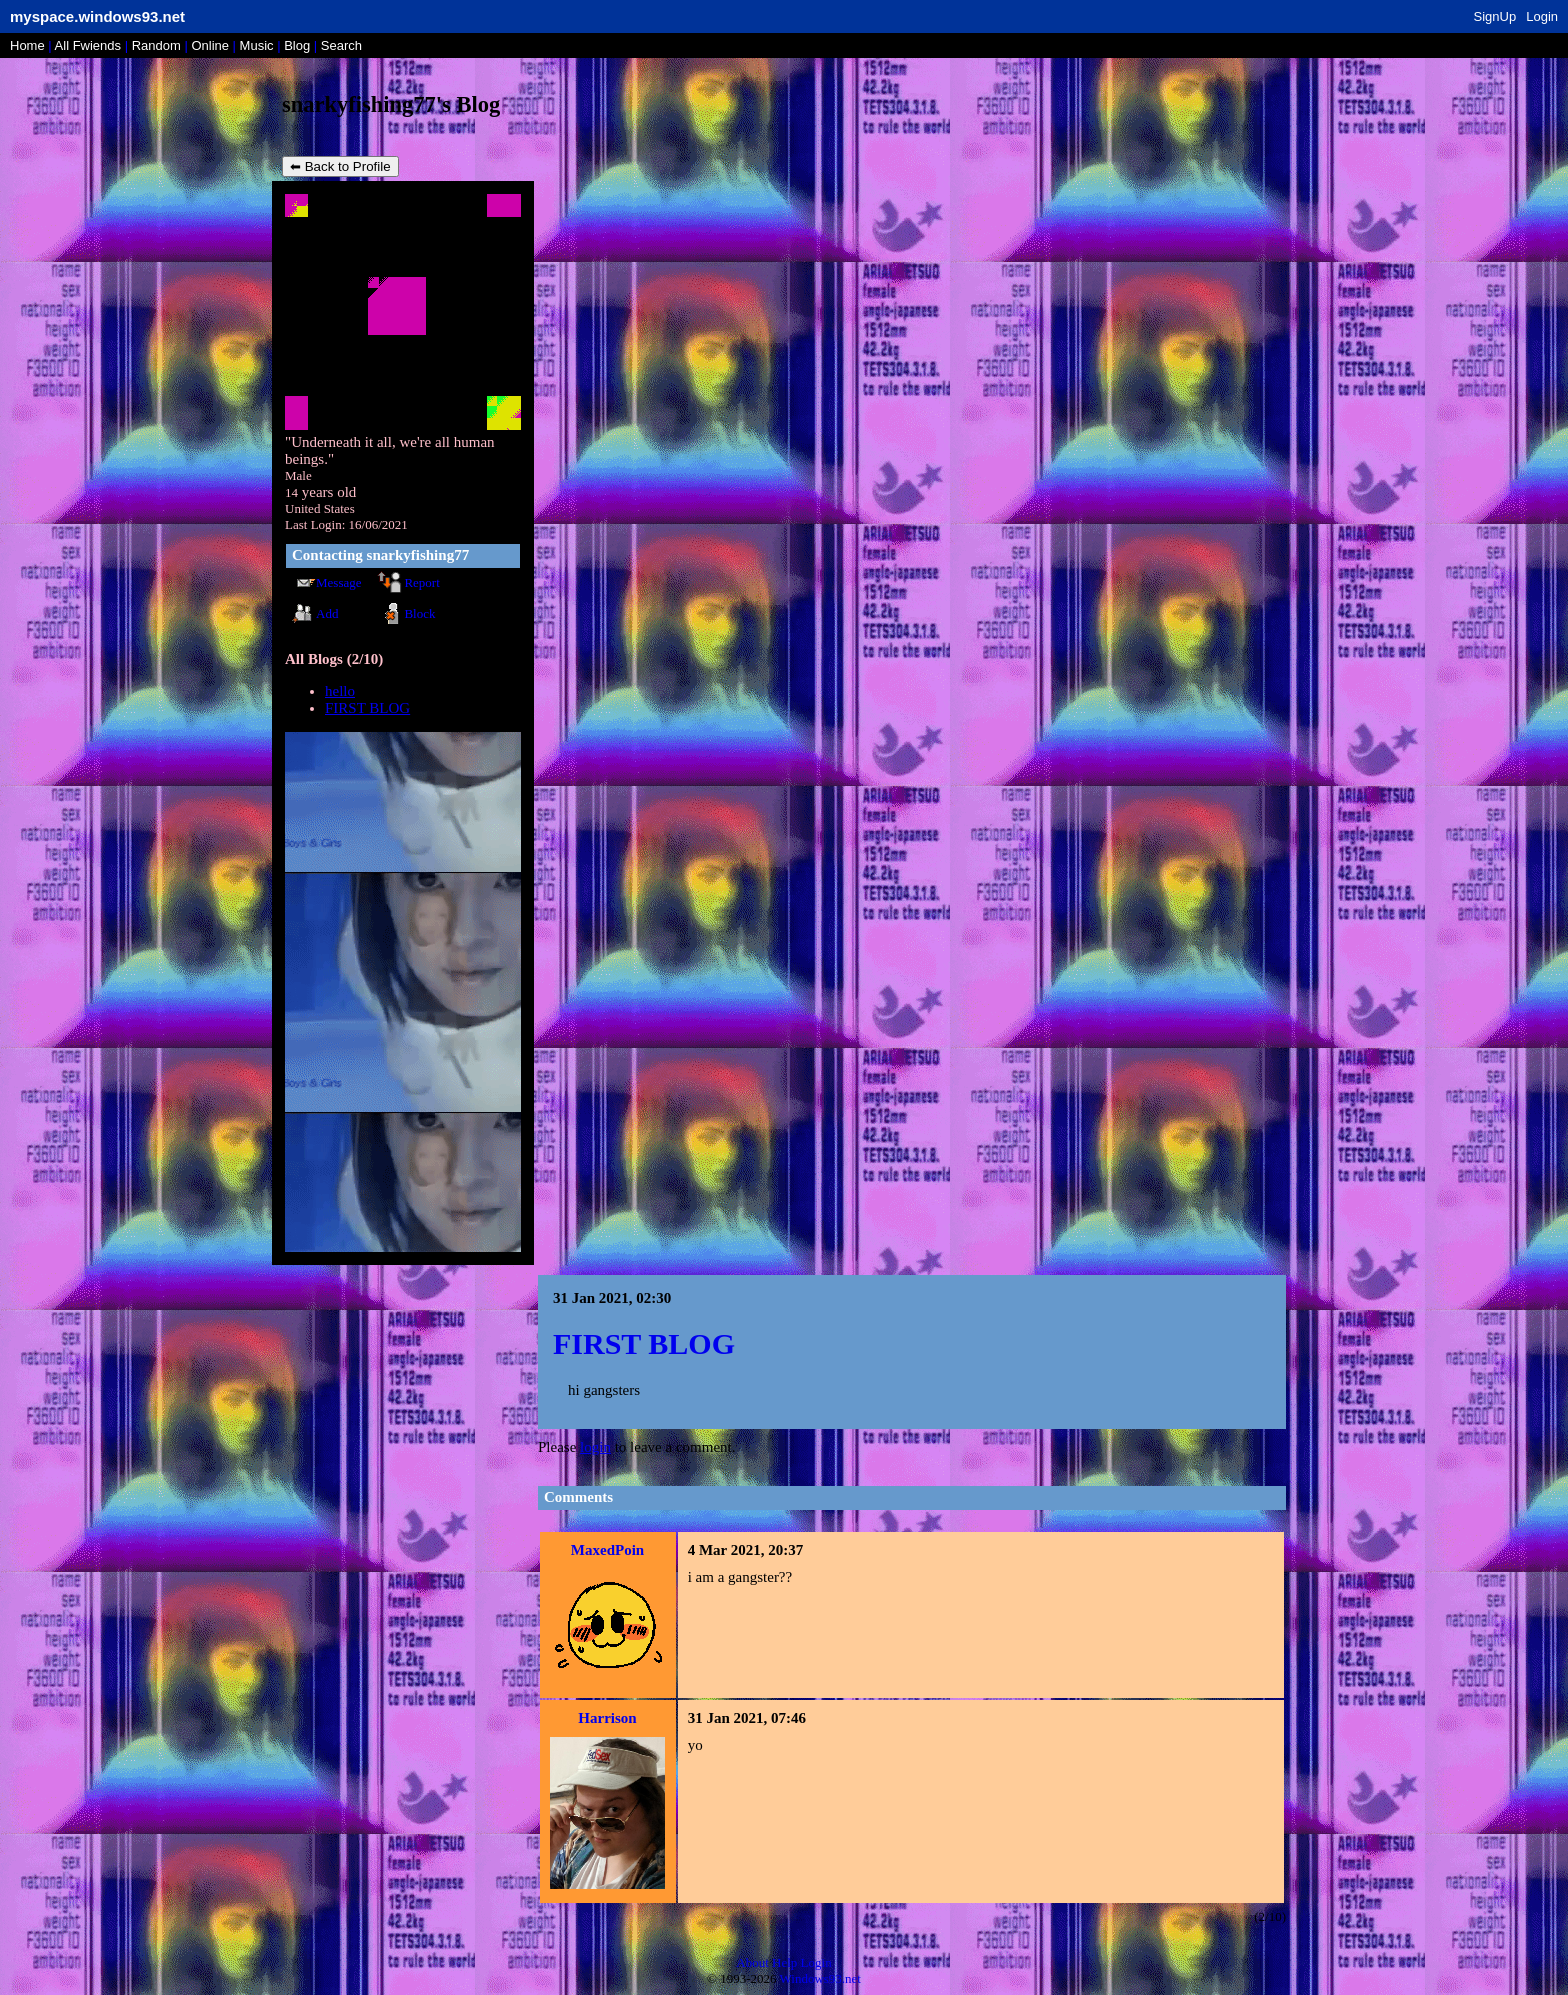 The image size is (1568, 1995). What do you see at coordinates (784, 1962) in the screenshot?
I see `Help` at bounding box center [784, 1962].